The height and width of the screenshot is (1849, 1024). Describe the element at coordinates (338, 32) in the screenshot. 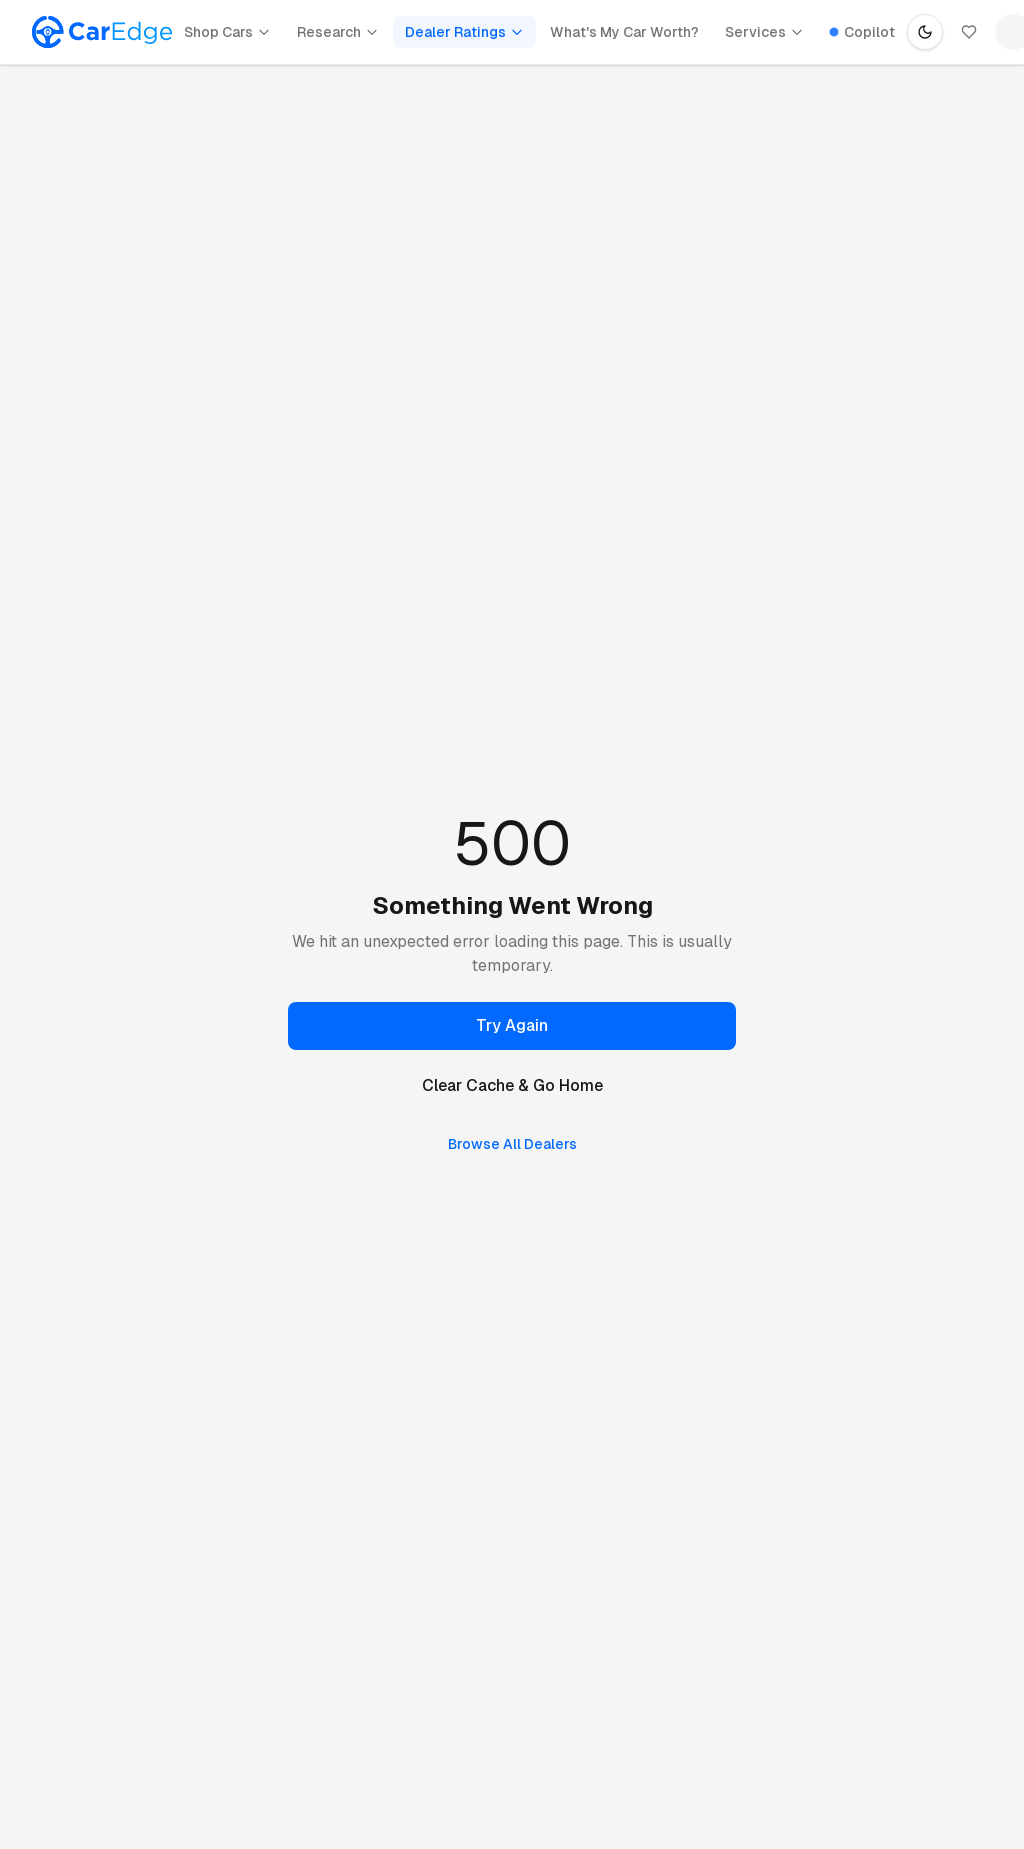

I see `Research` at that location.